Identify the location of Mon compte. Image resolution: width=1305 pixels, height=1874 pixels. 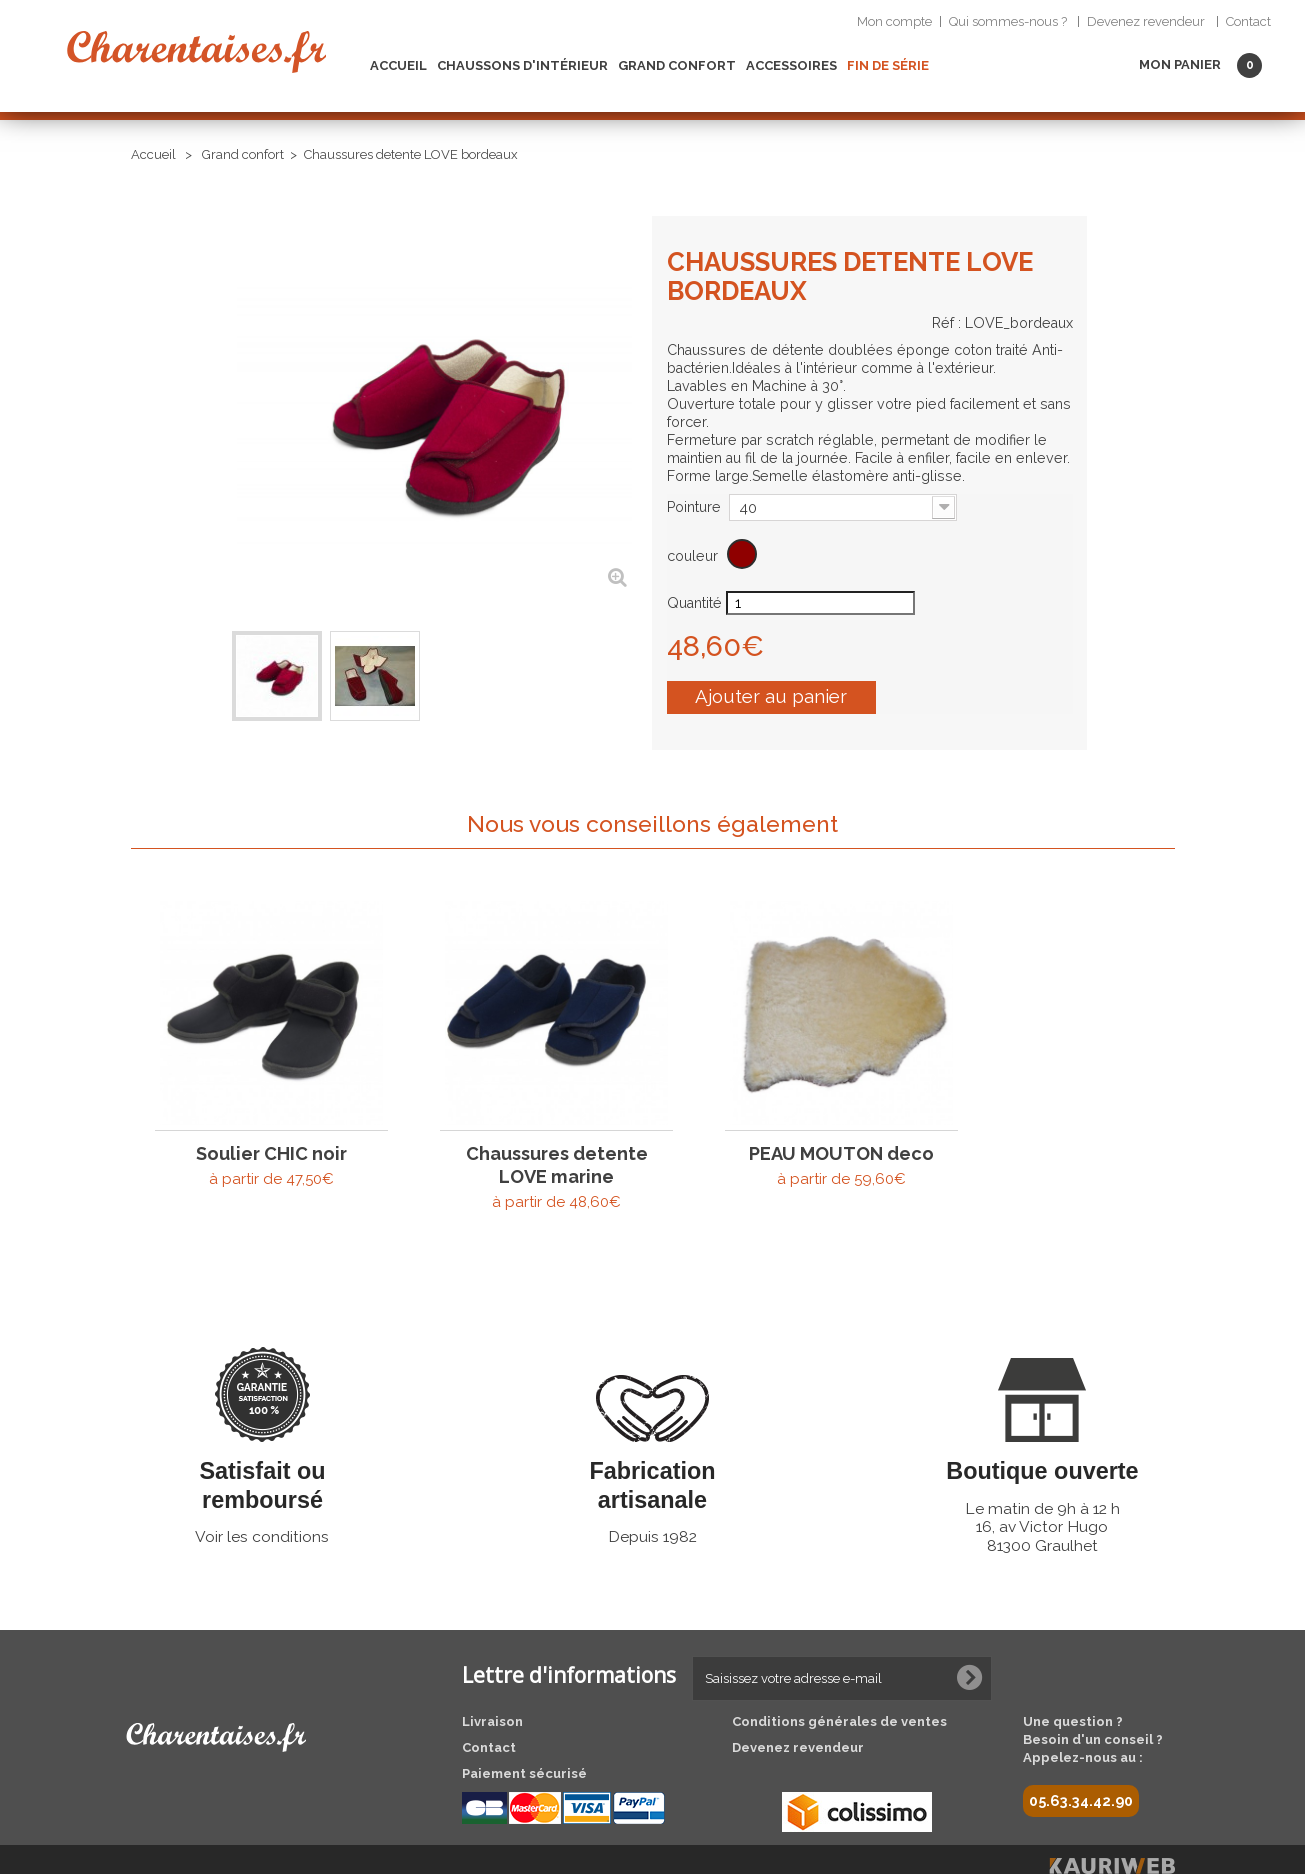
(894, 21).